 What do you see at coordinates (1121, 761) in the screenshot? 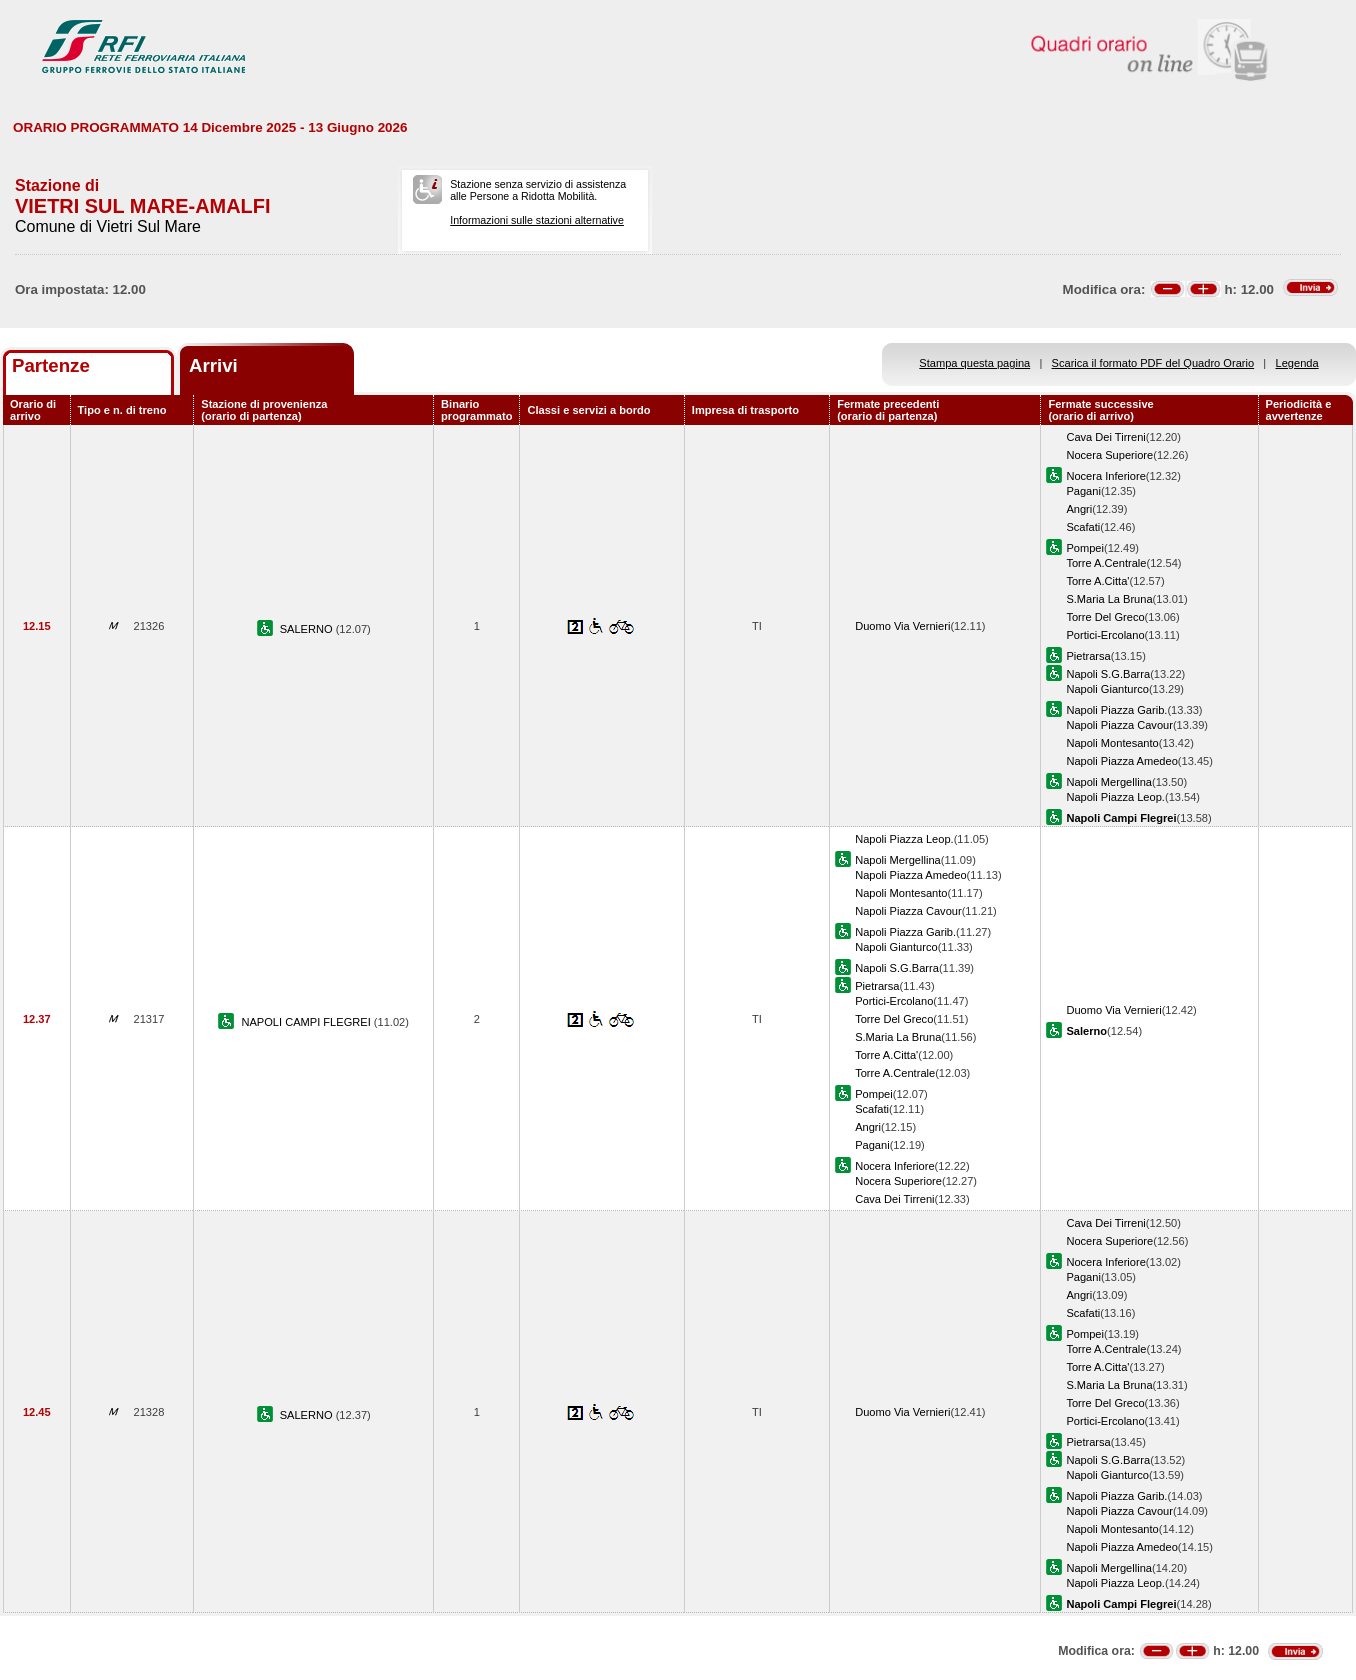
I see `Napoli Piazza Amedeo` at bounding box center [1121, 761].